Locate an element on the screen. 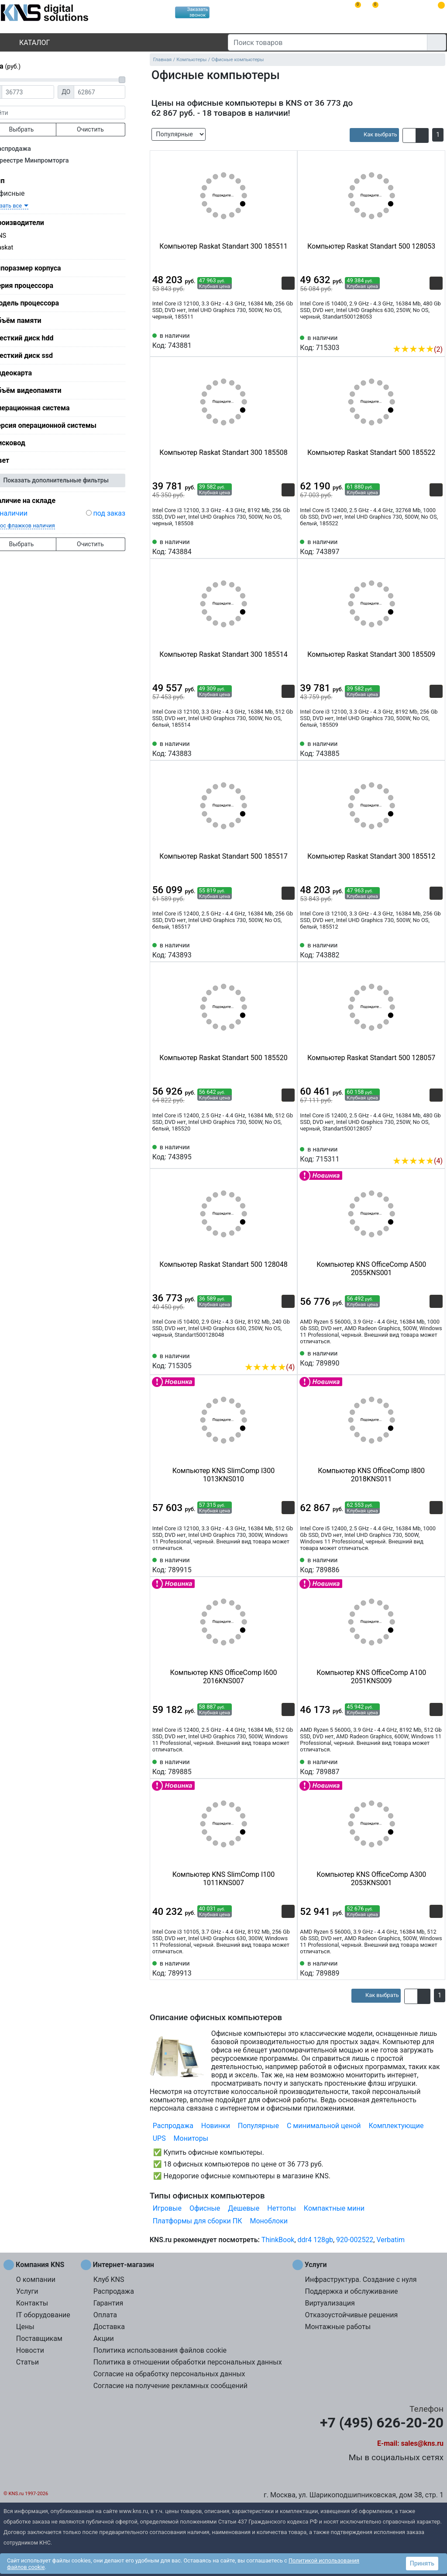 This screenshot has width=447, height=2576. [Сравнить 743881] is located at coordinates (274, 340).